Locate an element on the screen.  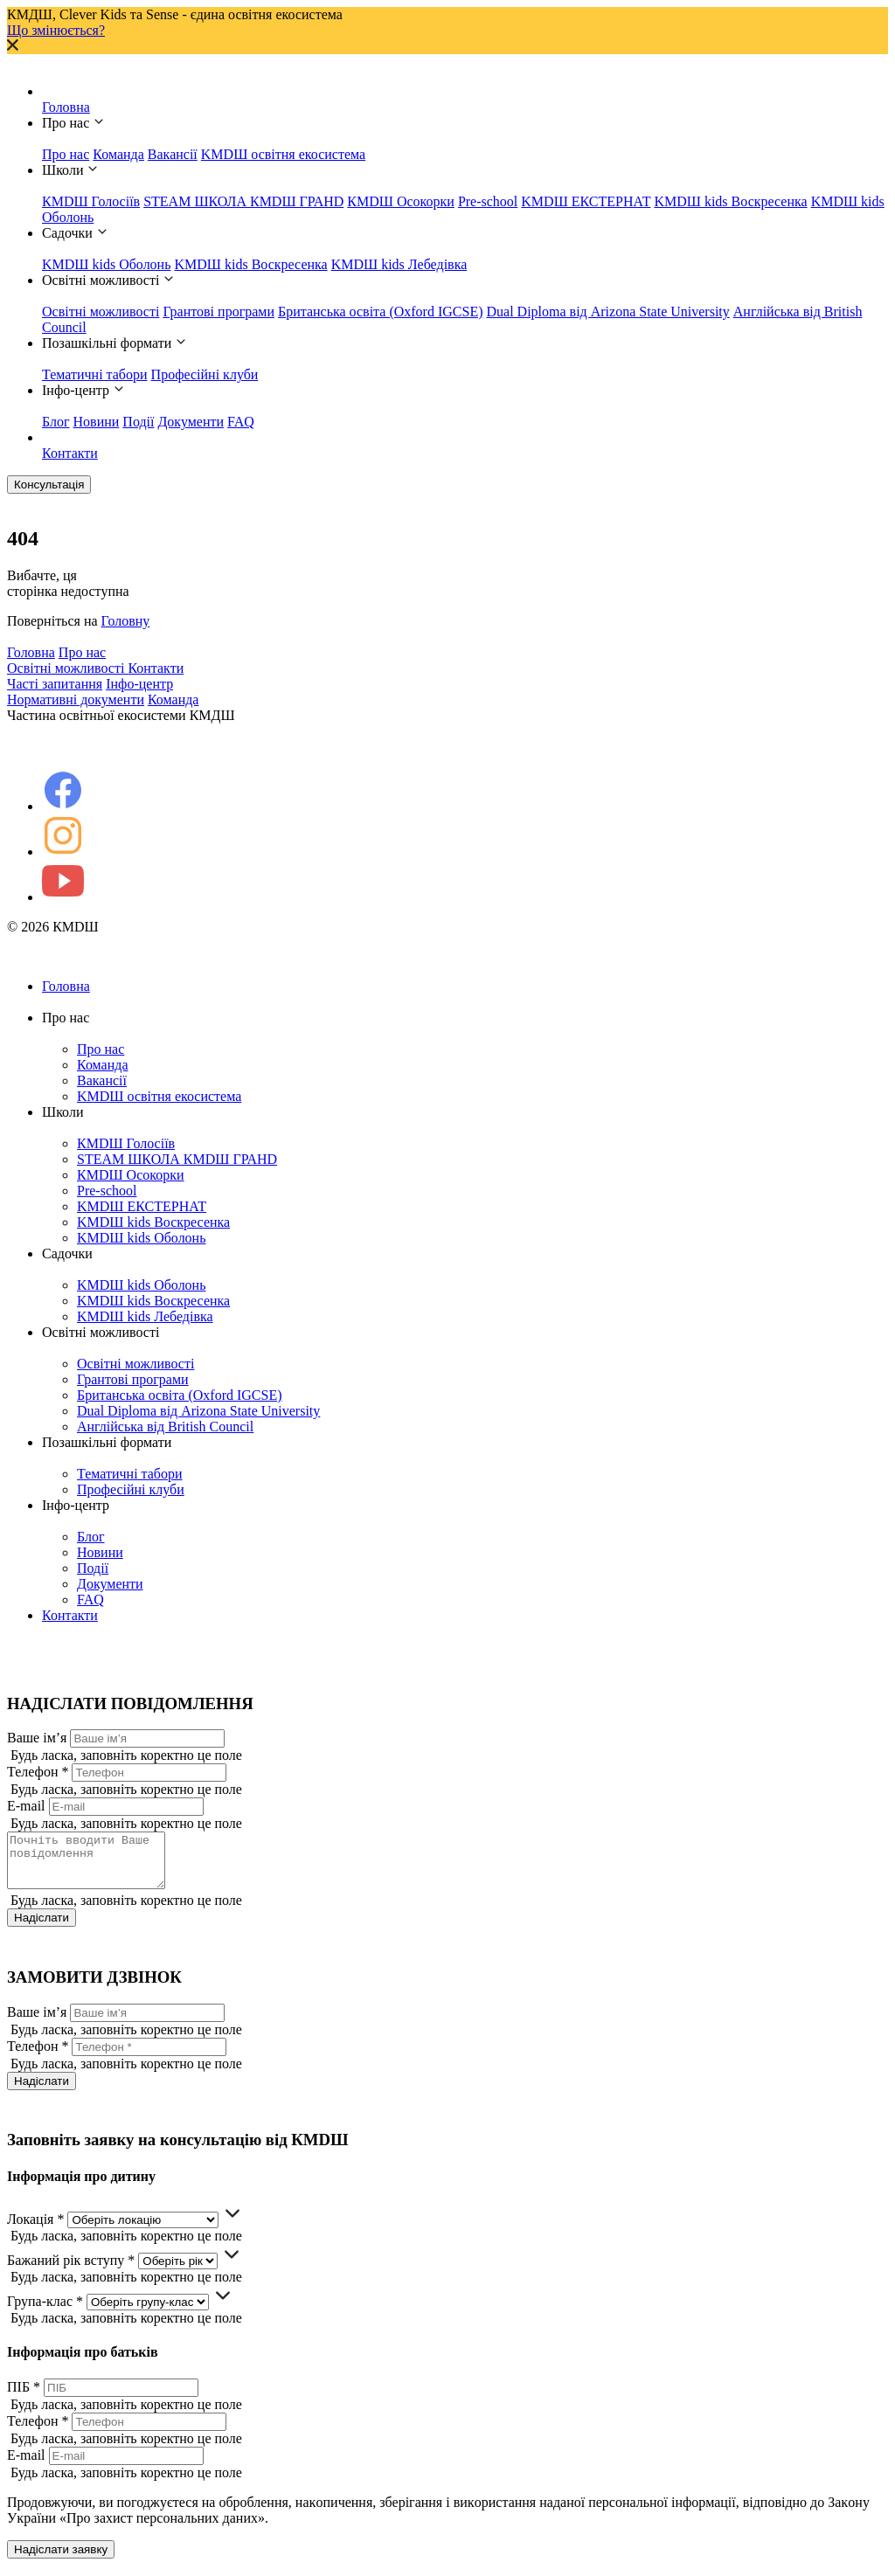
FAQ is located at coordinates (240, 421).